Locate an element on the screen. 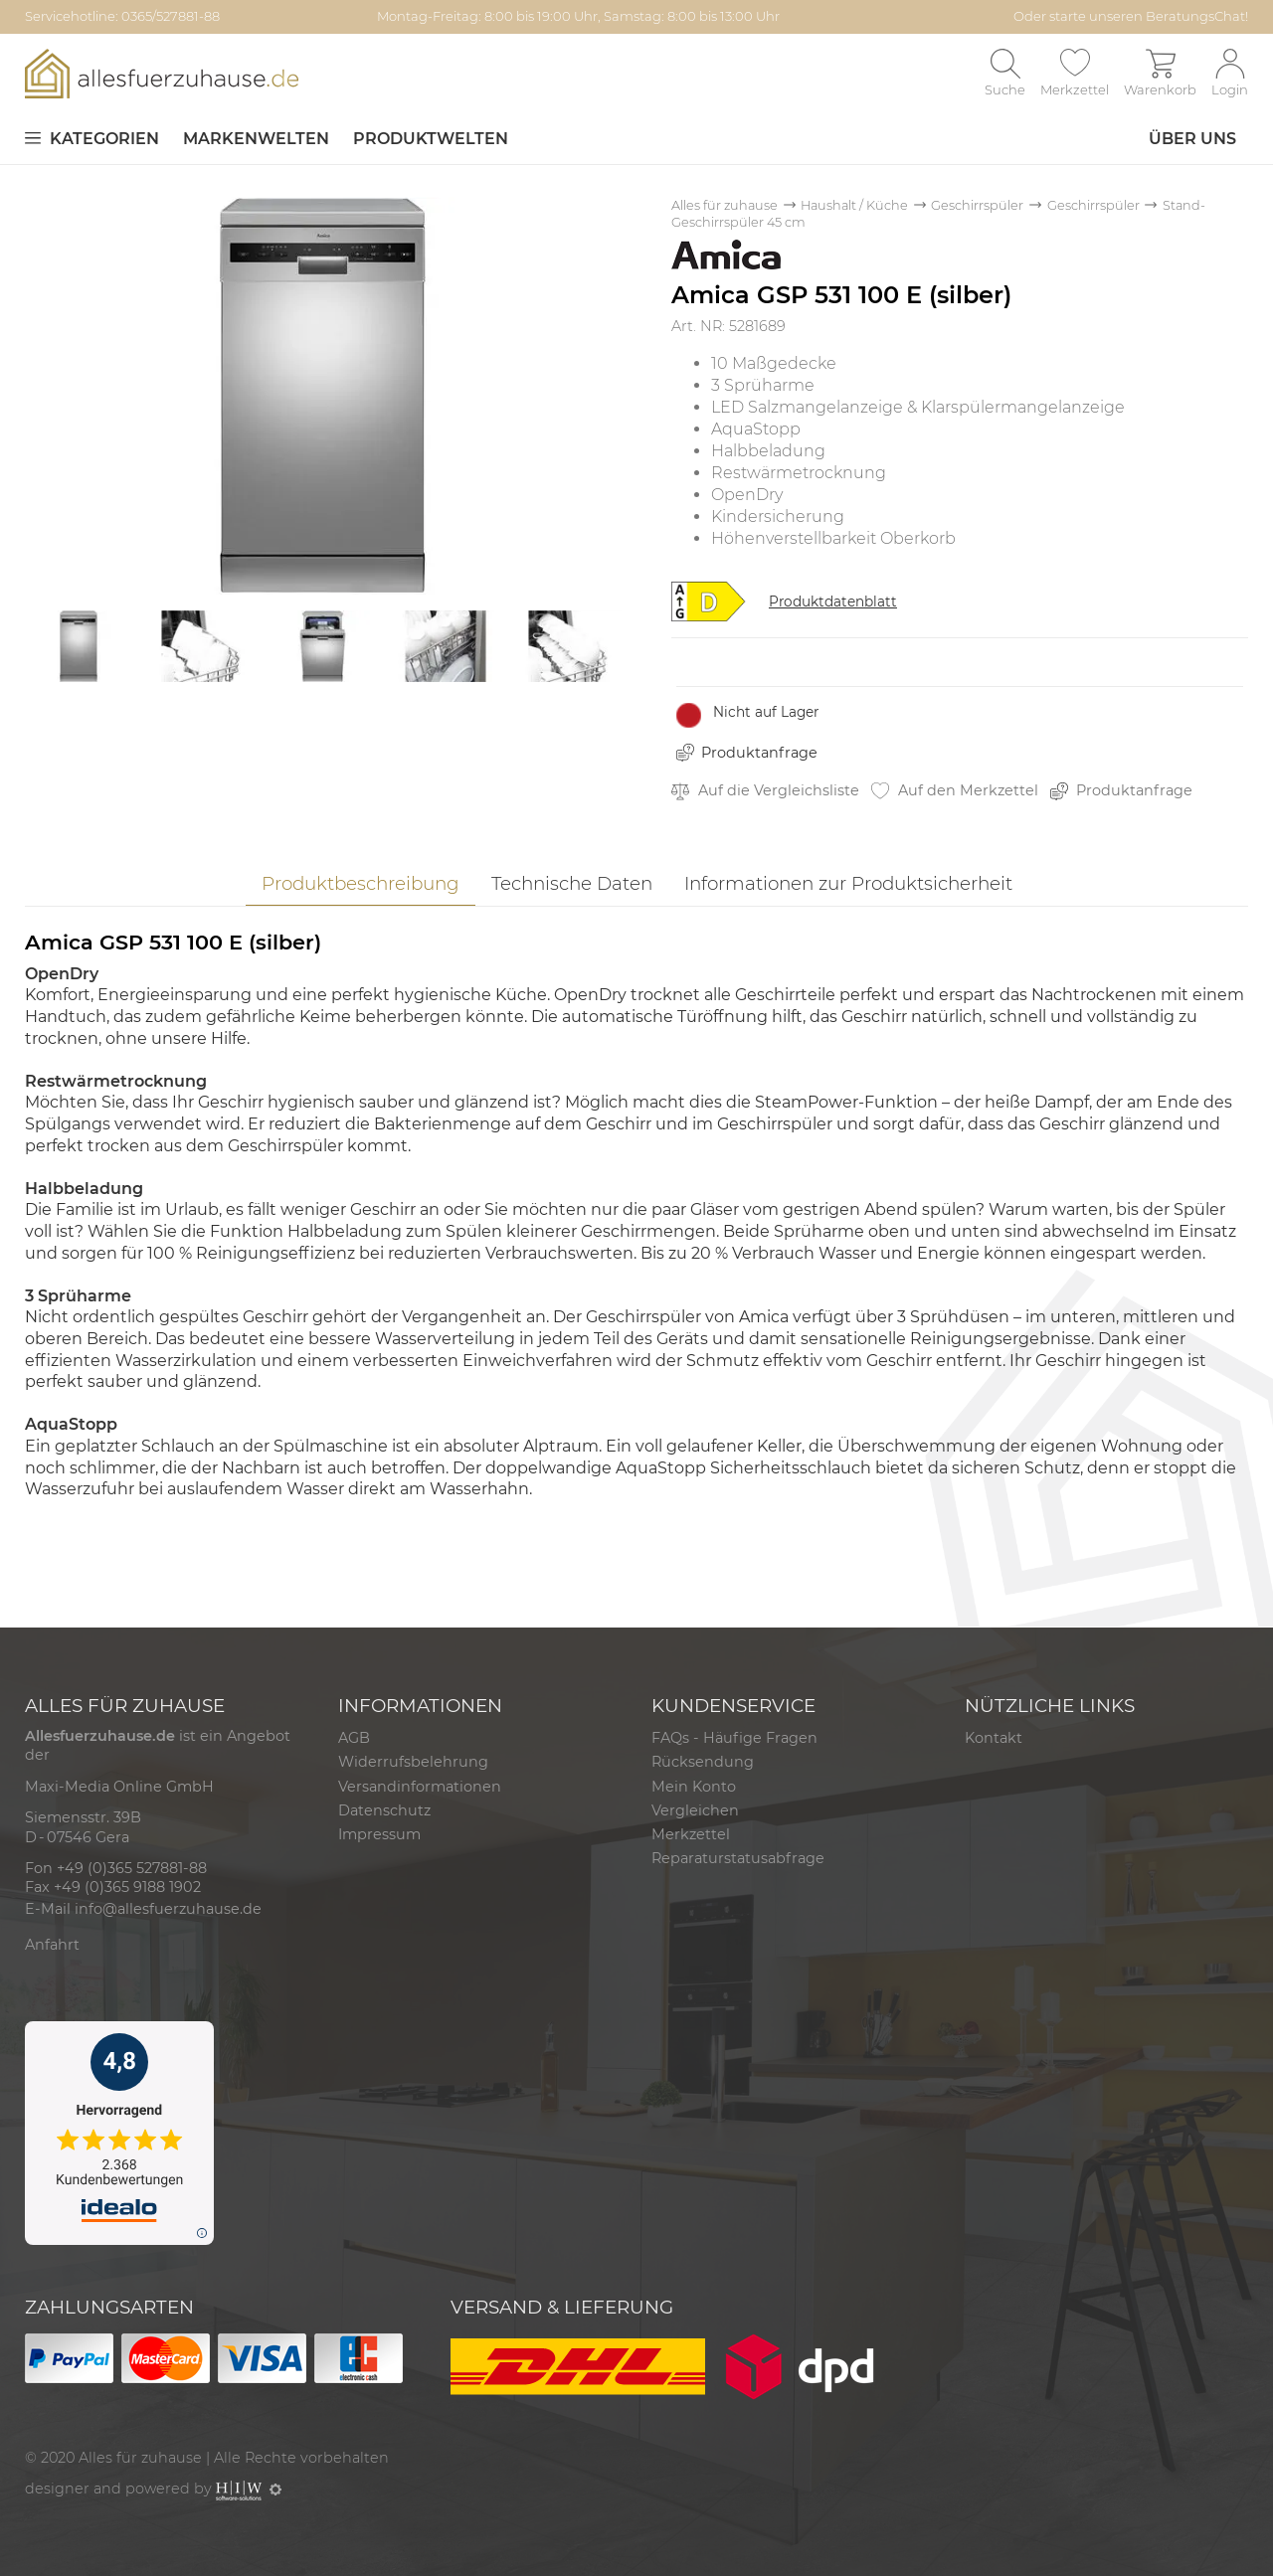 The image size is (1273, 2576). Reparaturstatusabfrage is located at coordinates (737, 1858).